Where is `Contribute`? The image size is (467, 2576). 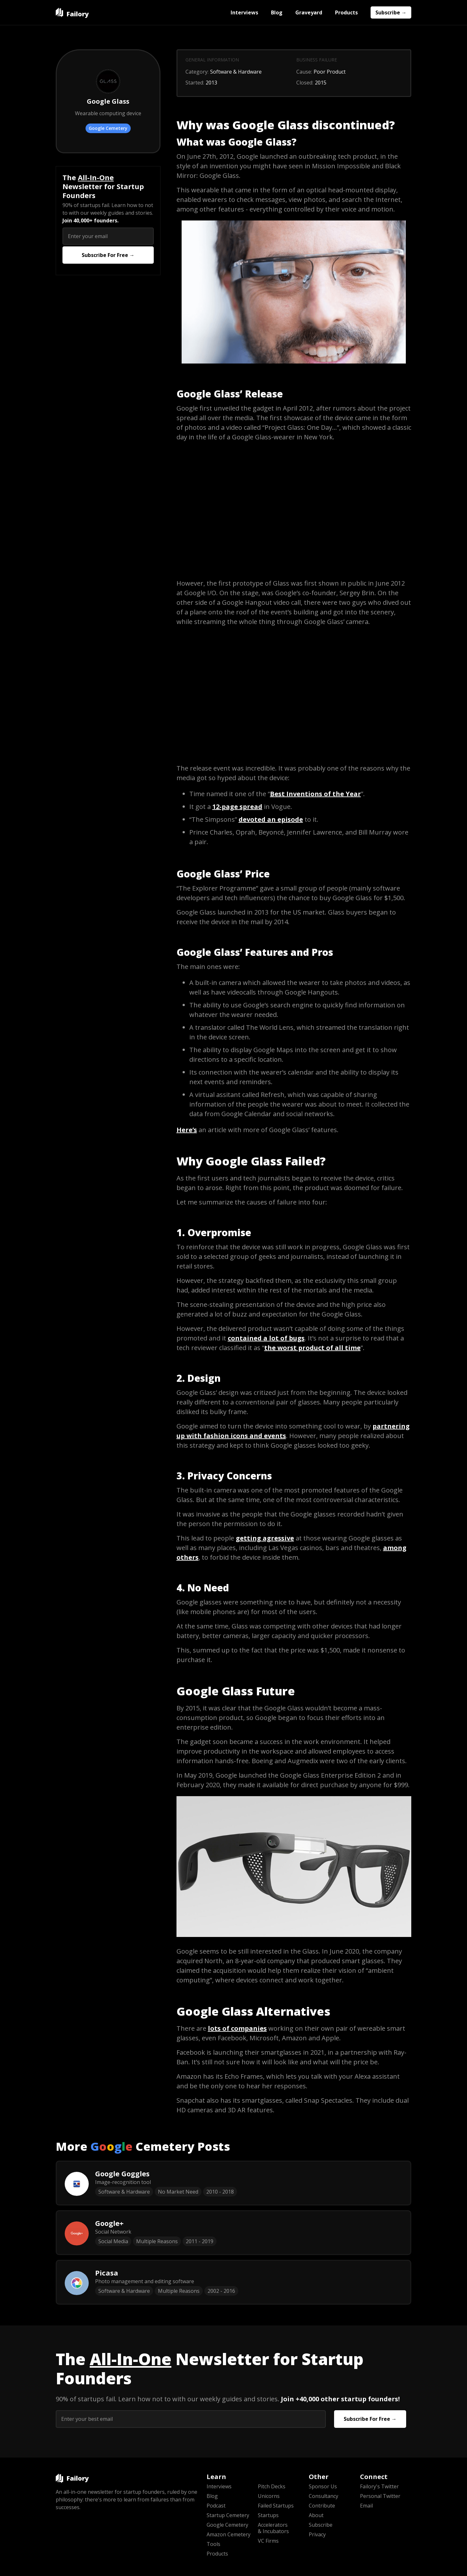
Contribute is located at coordinates (322, 2505).